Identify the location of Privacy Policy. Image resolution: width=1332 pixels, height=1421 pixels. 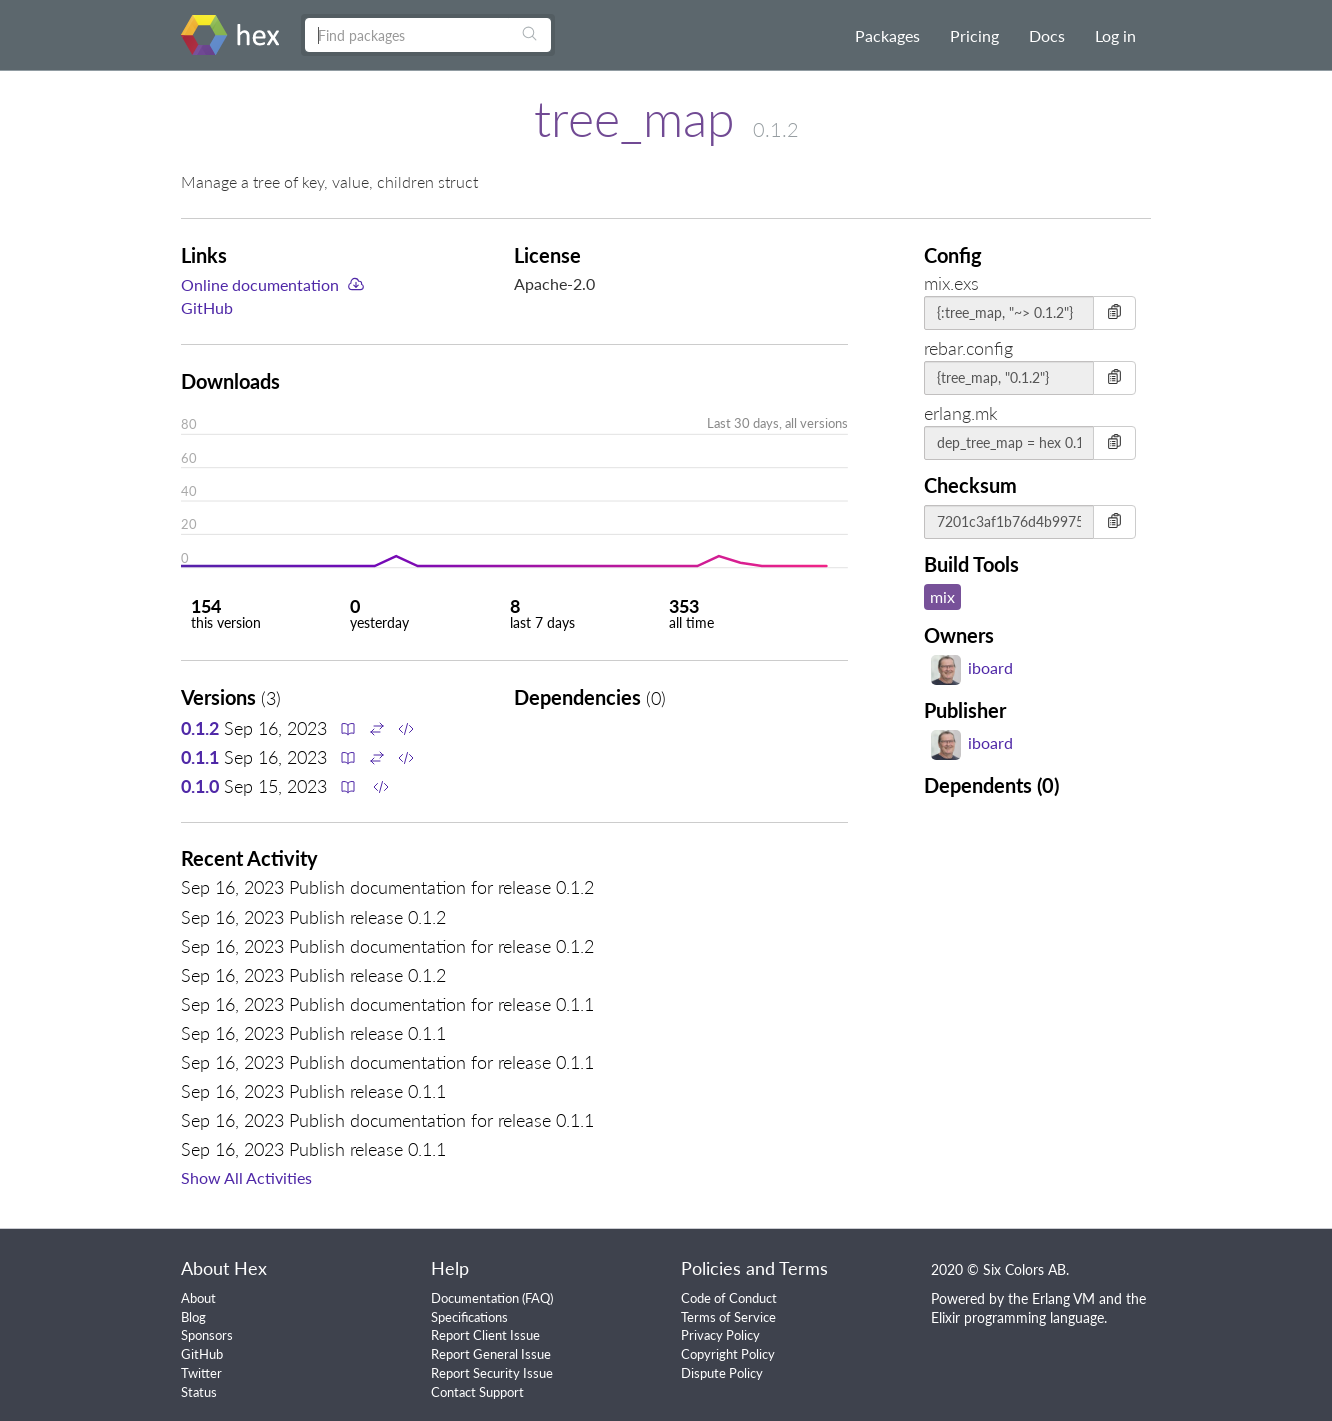
(720, 1335).